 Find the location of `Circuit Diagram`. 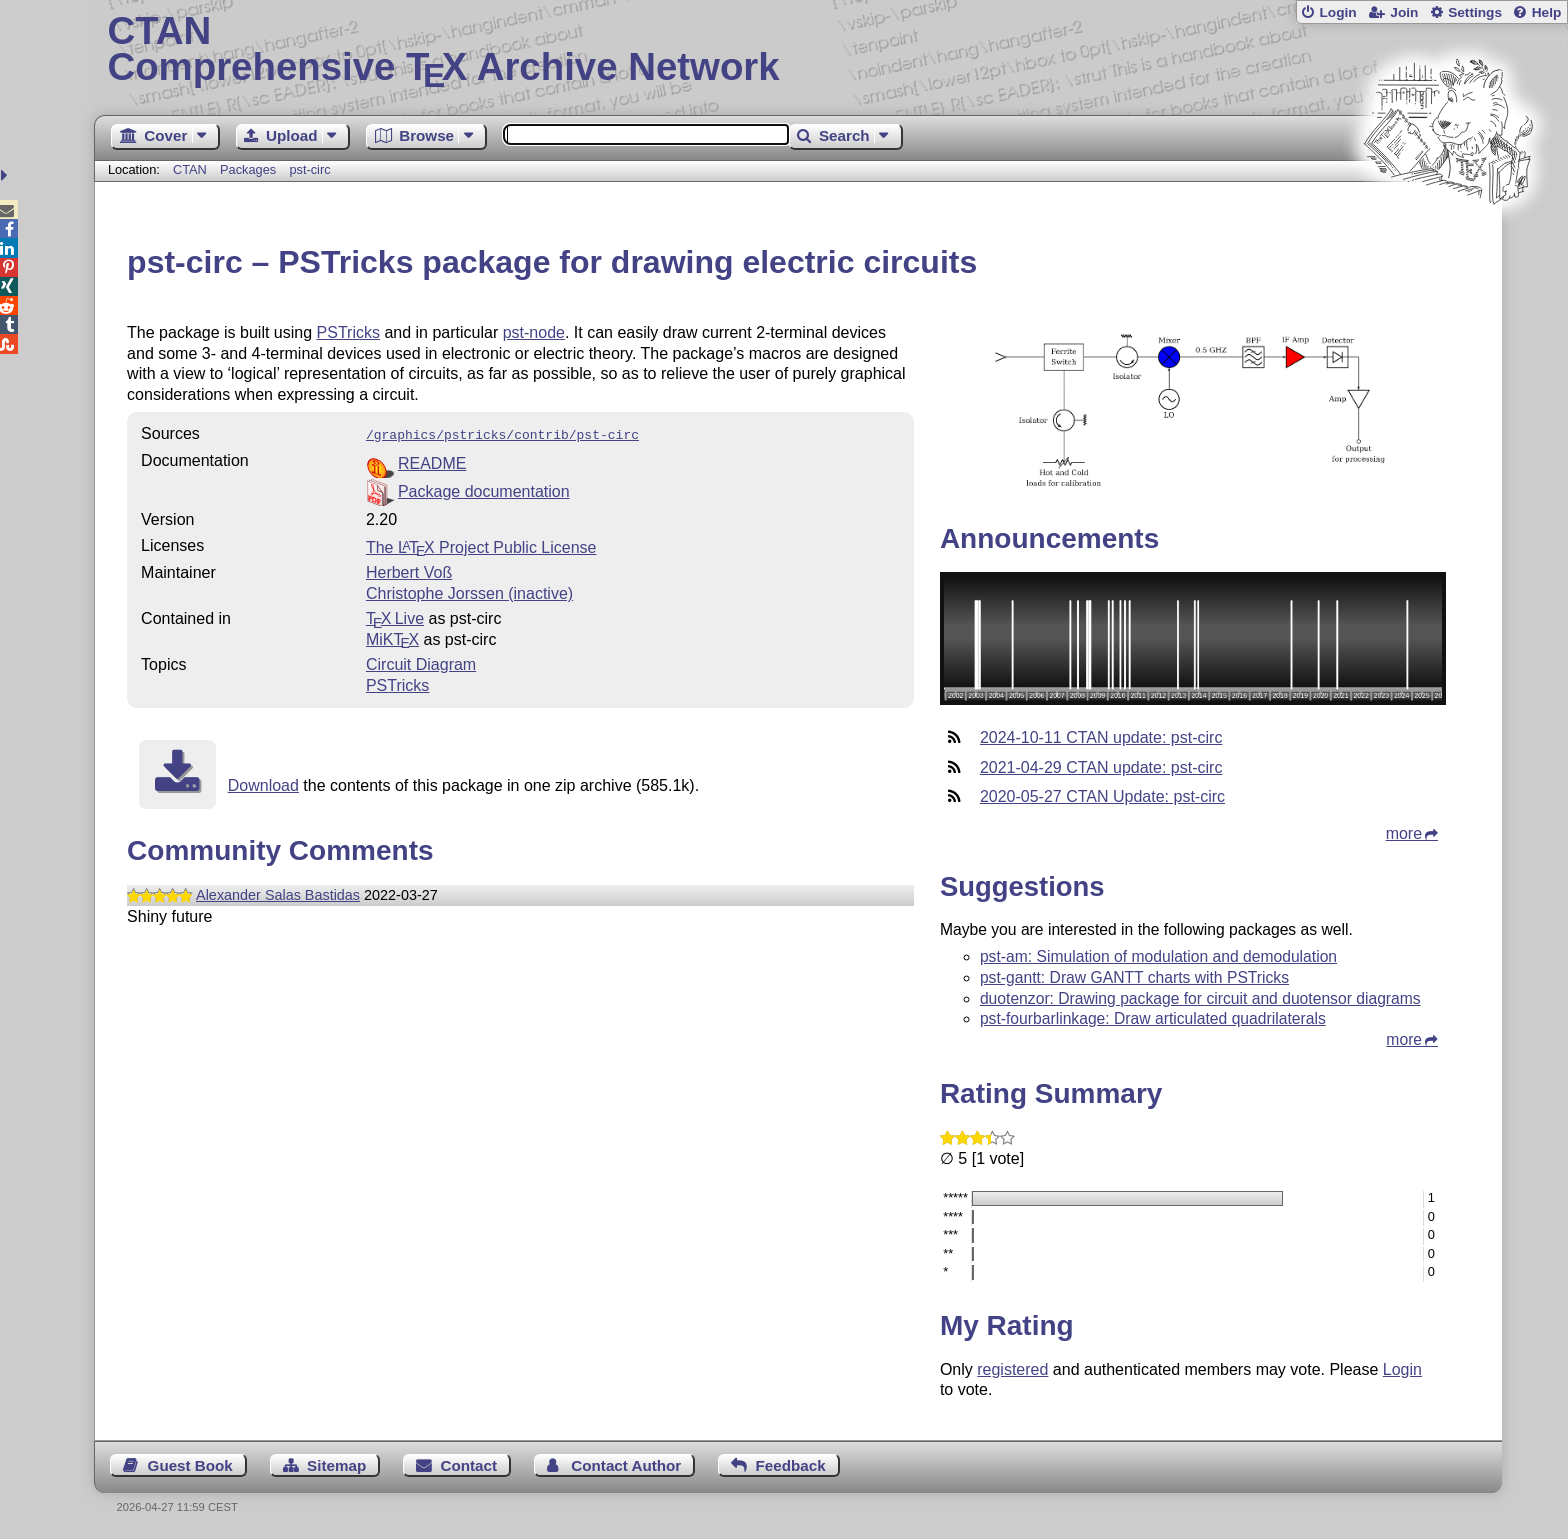

Circuit Diagram is located at coordinates (421, 662).